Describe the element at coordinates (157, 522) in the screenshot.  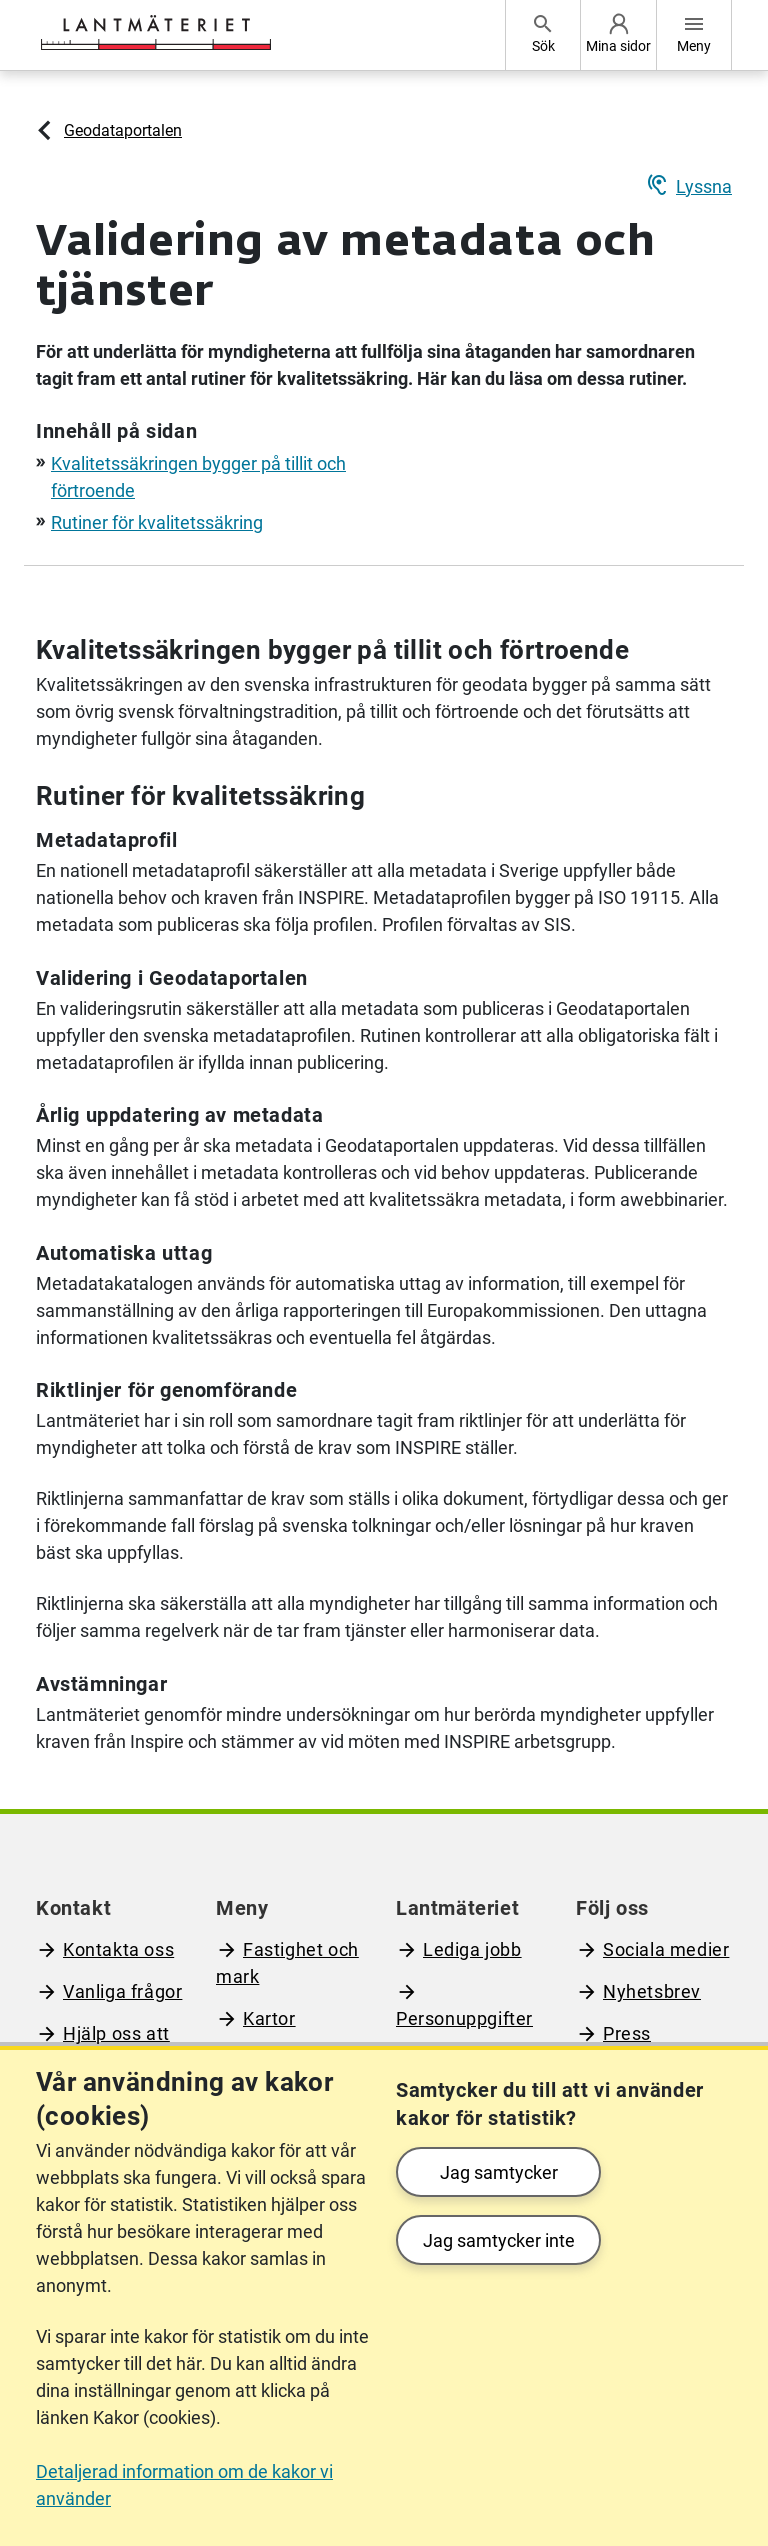
I see `Rutiner för kvalitetssäkring` at that location.